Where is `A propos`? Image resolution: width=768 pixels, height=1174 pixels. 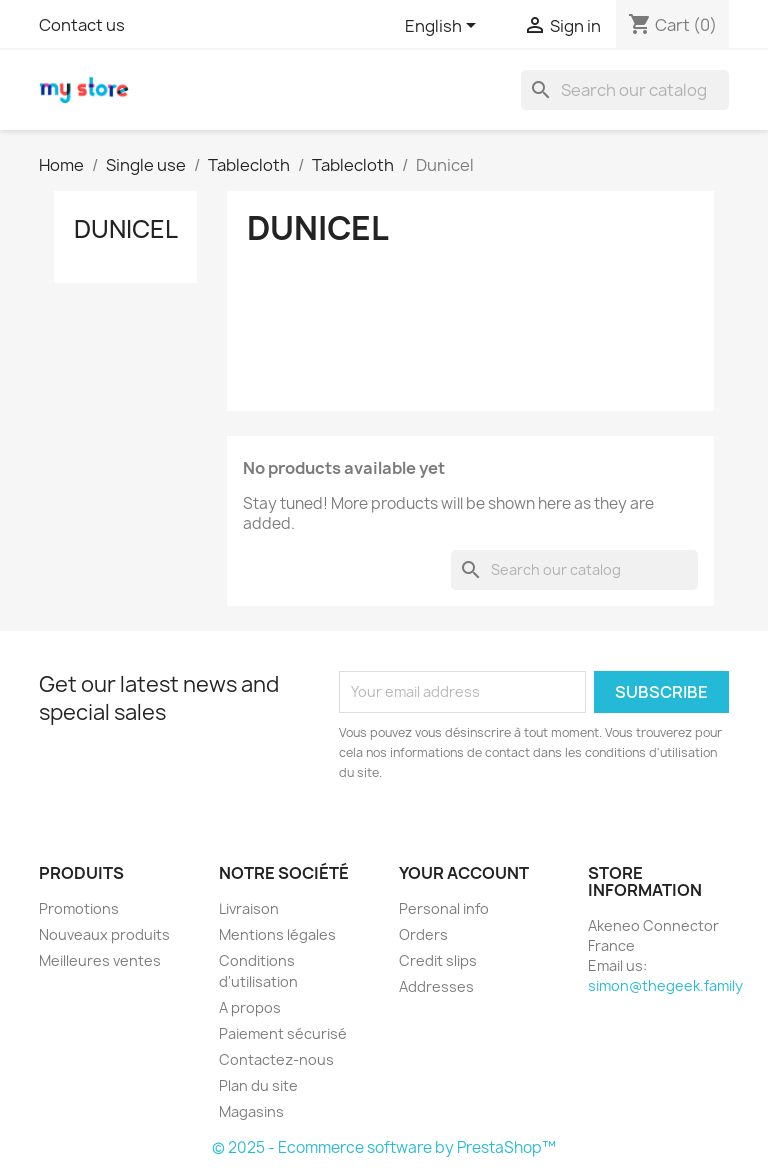
A propos is located at coordinates (250, 1007).